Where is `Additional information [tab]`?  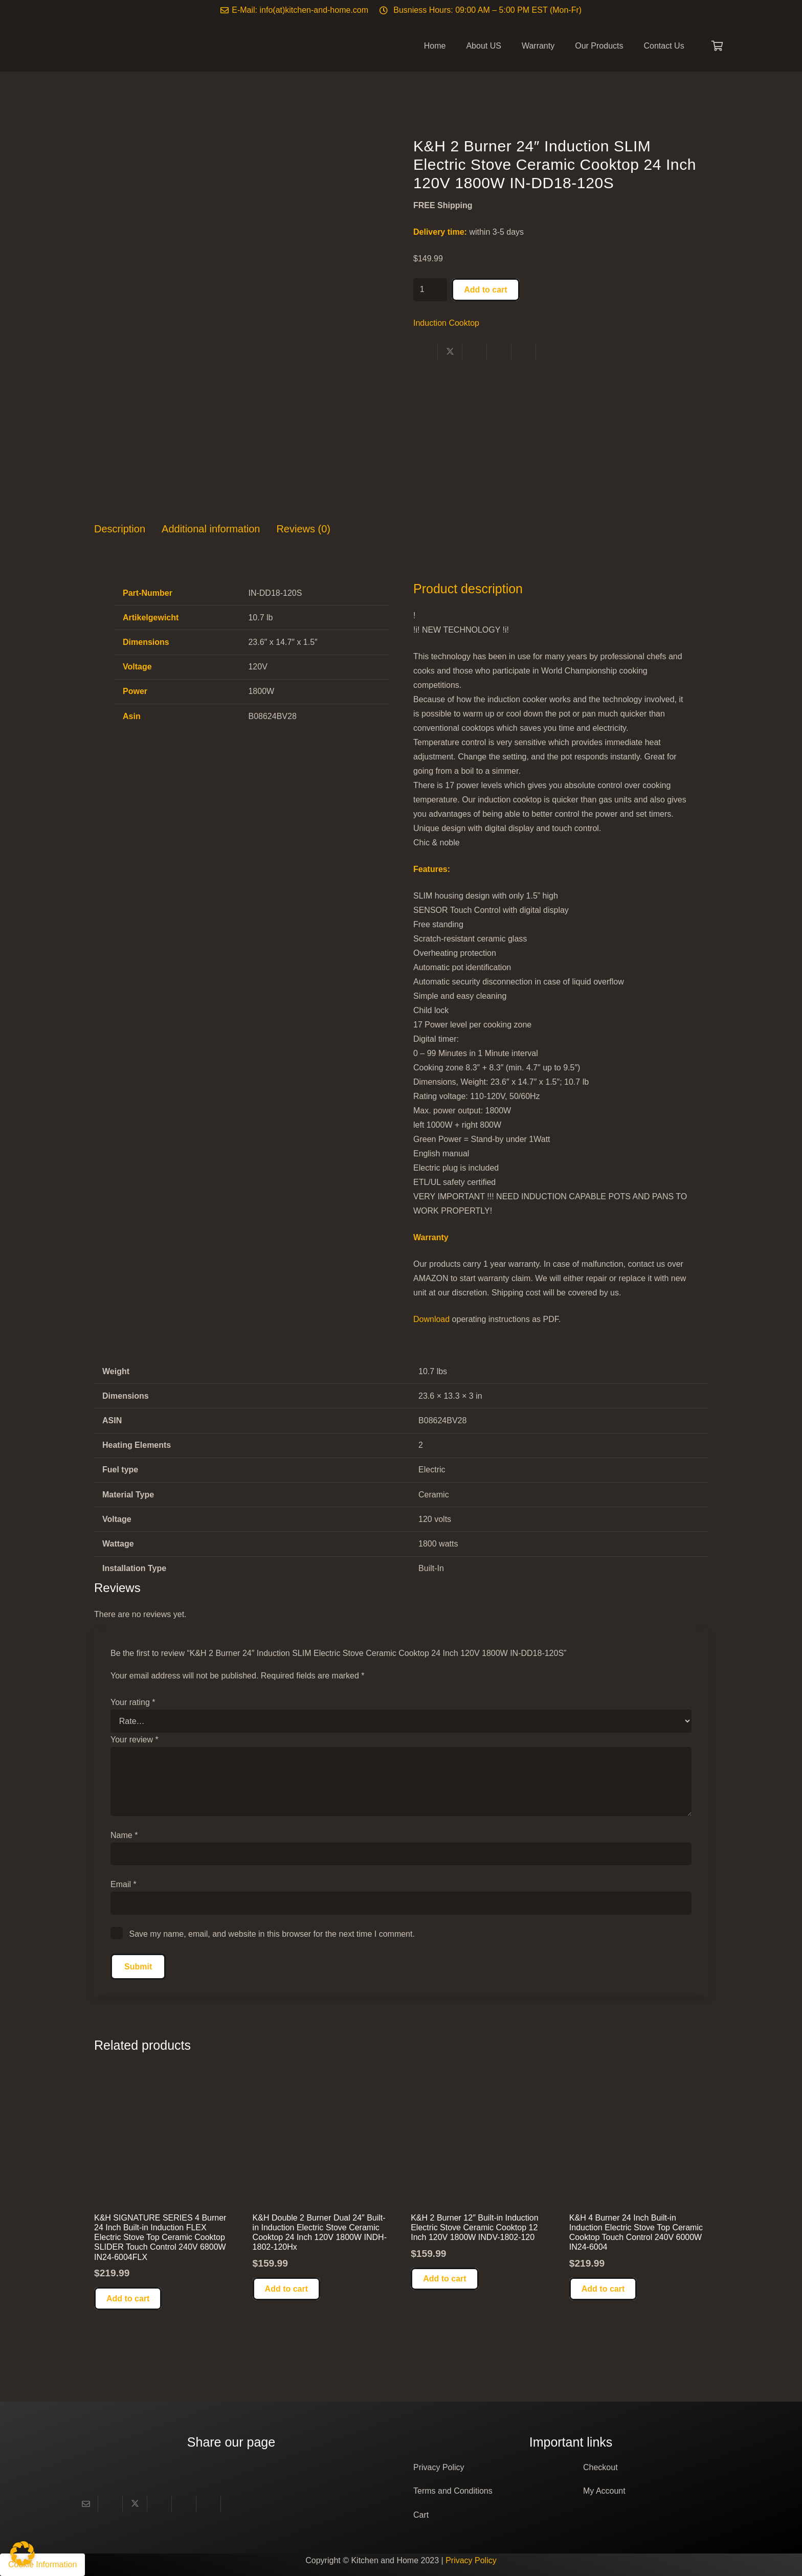 Additional information [tab] is located at coordinates (211, 528).